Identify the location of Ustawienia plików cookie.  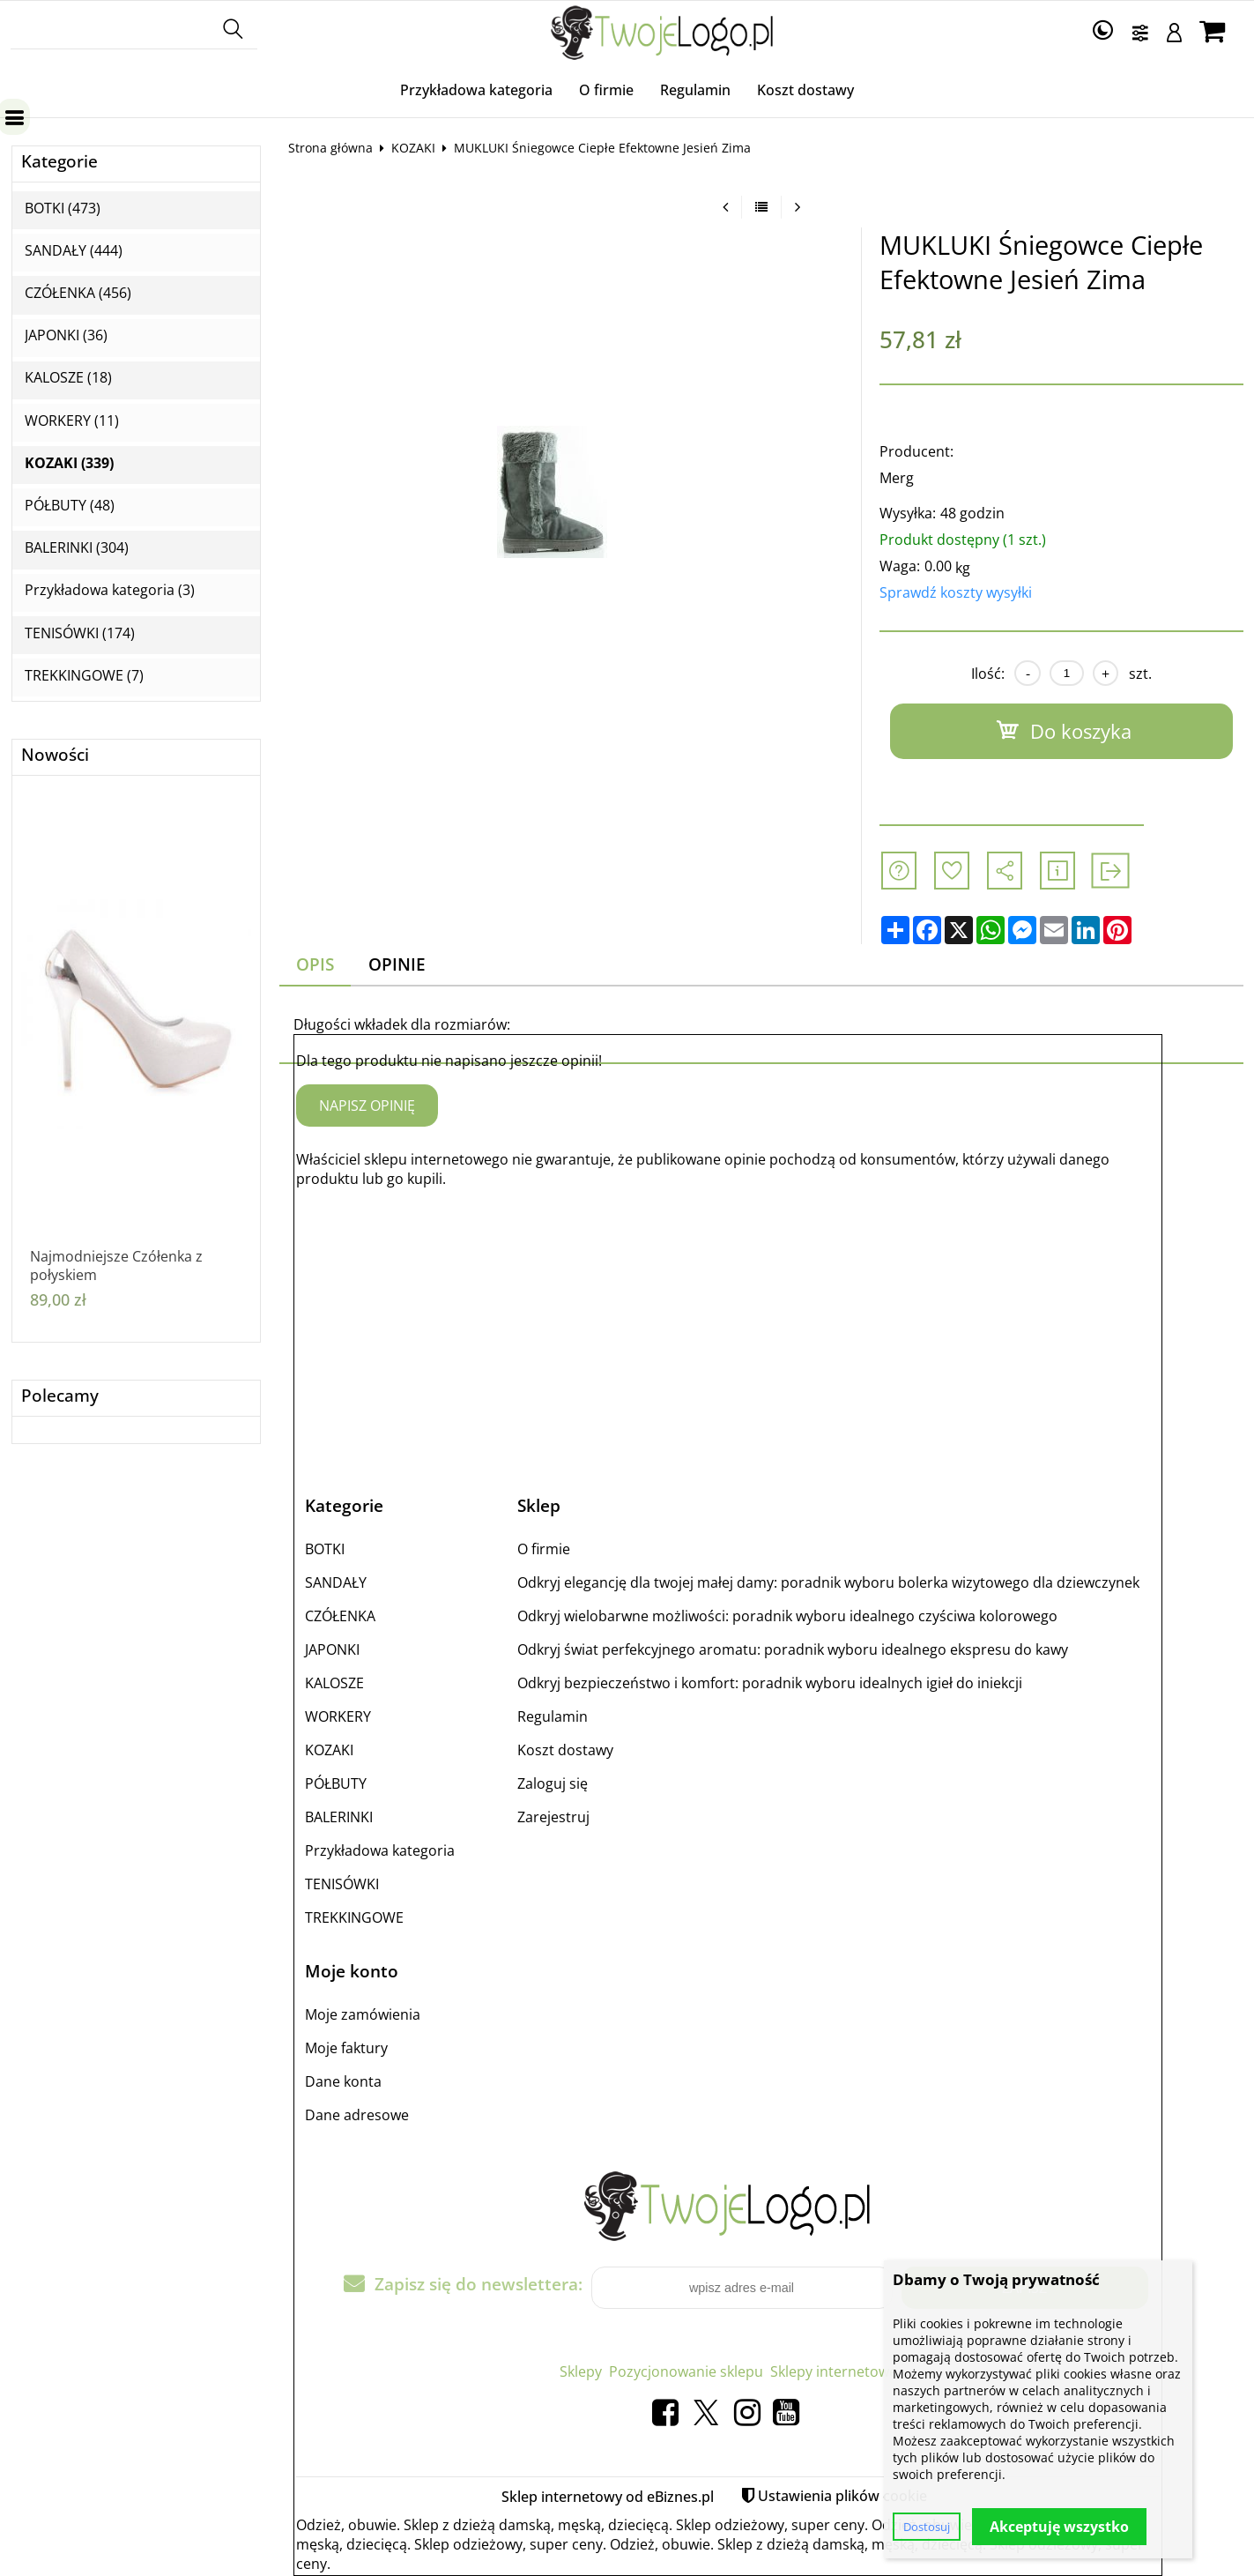
(842, 2495).